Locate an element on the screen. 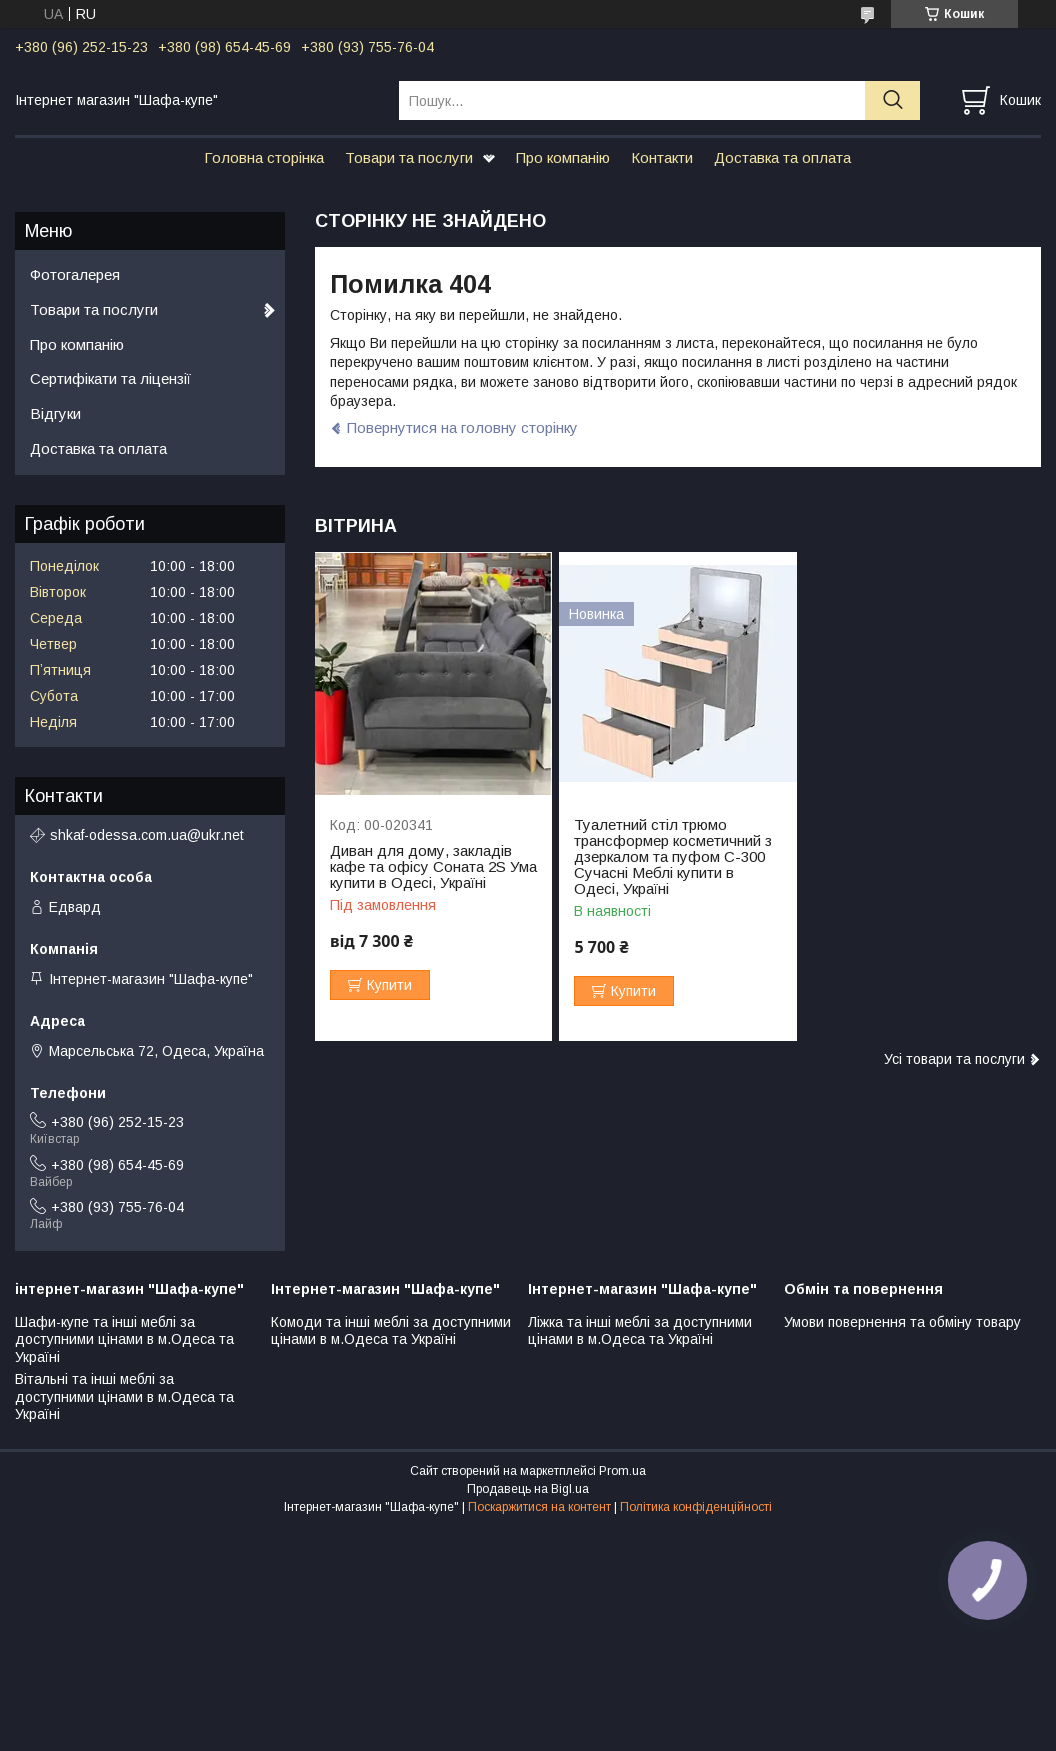 The height and width of the screenshot is (1751, 1056). [Шукати] is located at coordinates (892, 100).